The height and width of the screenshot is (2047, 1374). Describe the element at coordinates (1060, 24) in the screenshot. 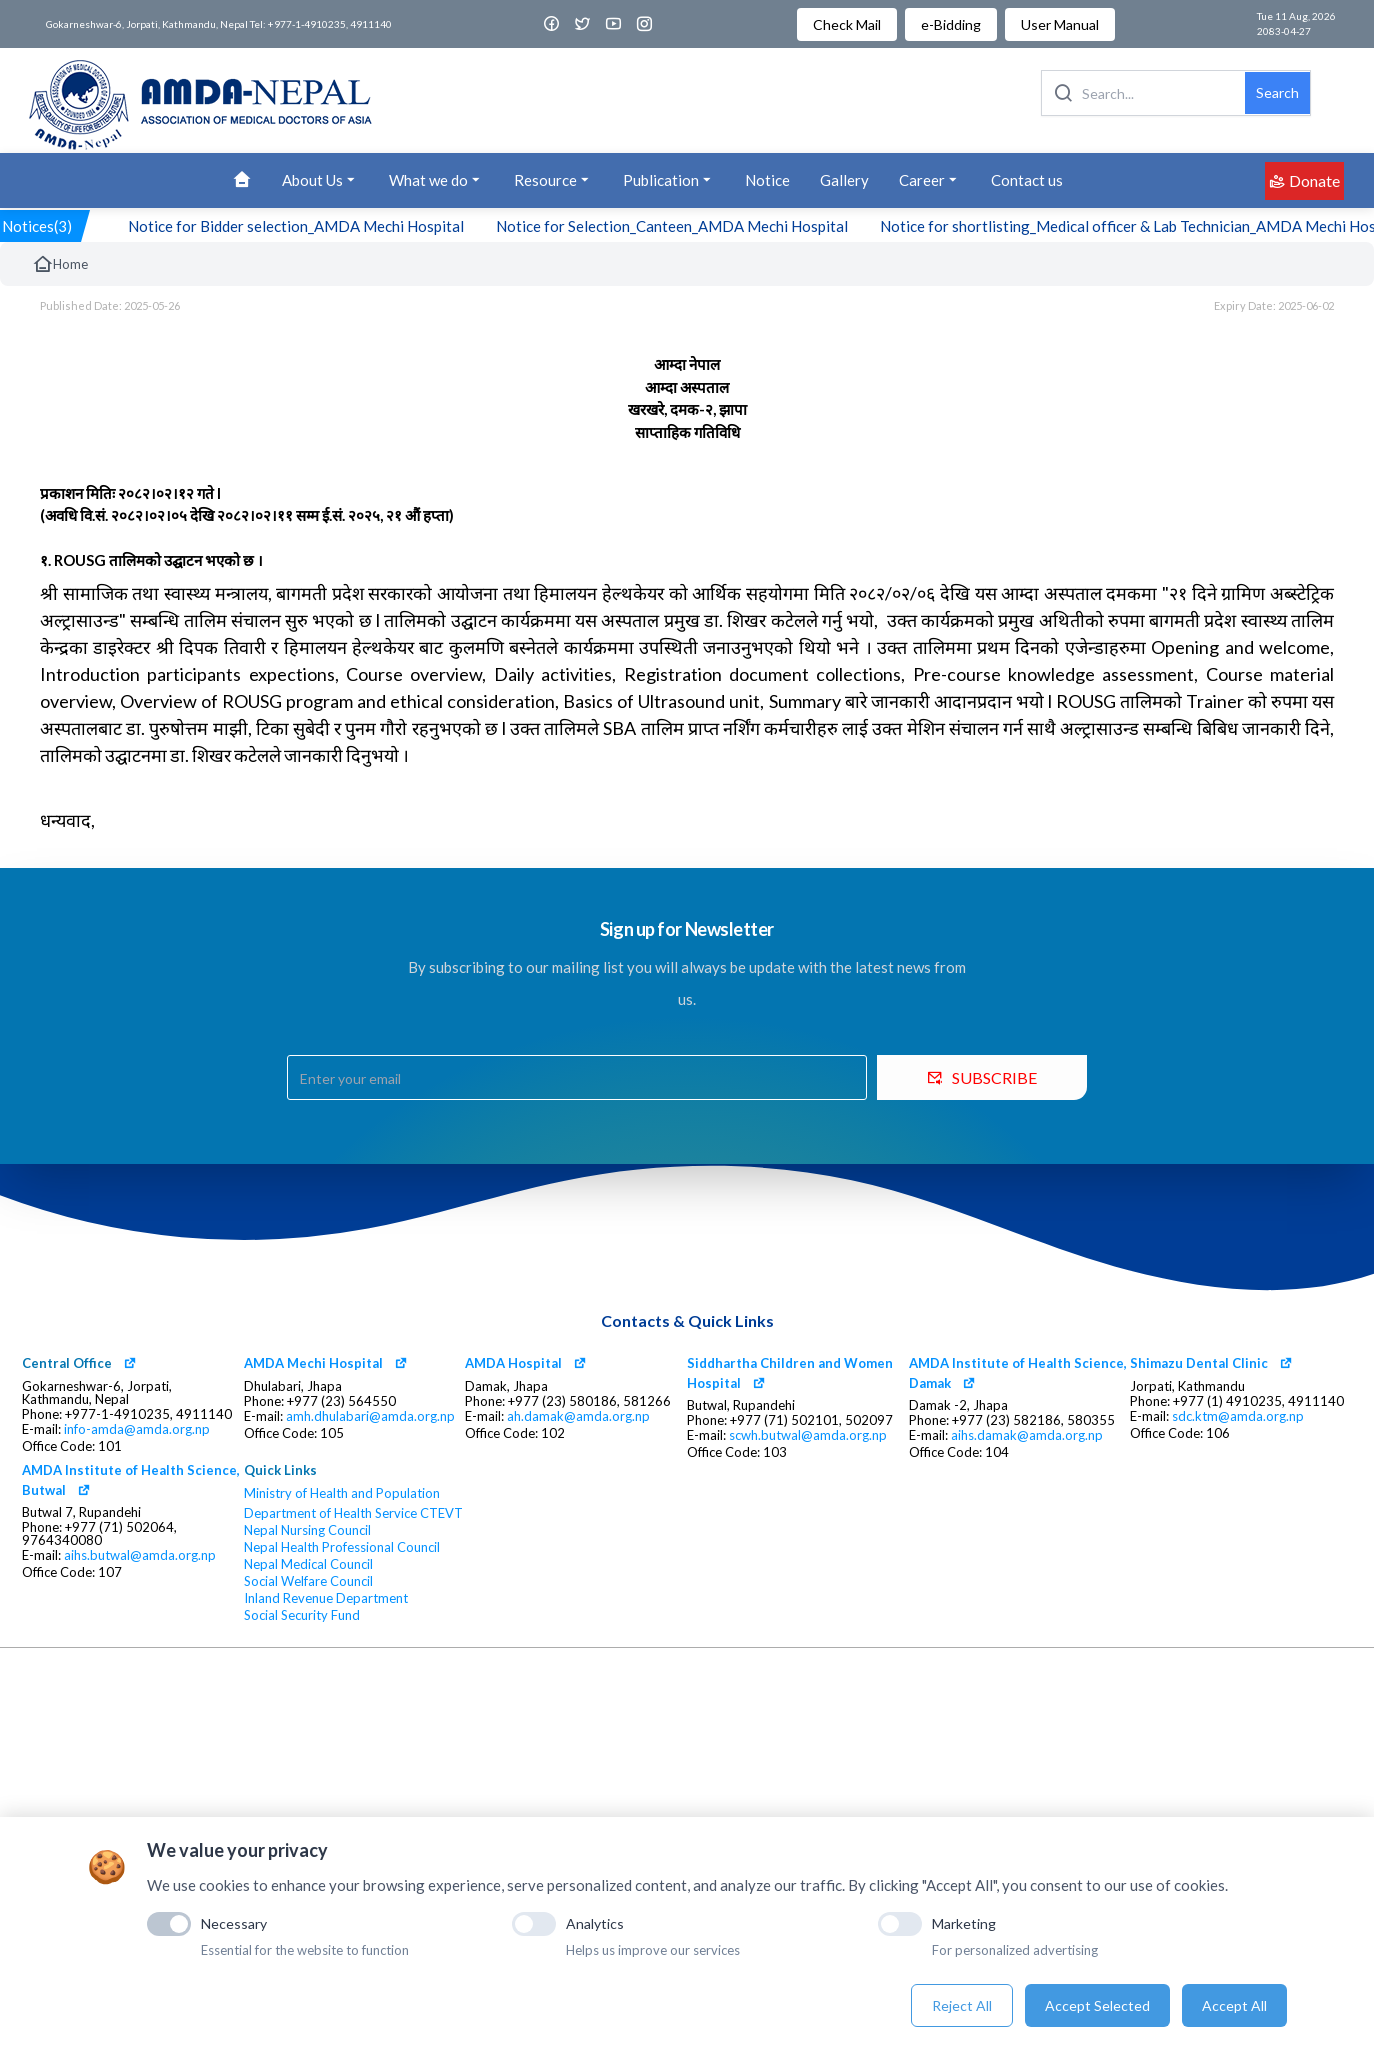

I see `User Manual` at that location.